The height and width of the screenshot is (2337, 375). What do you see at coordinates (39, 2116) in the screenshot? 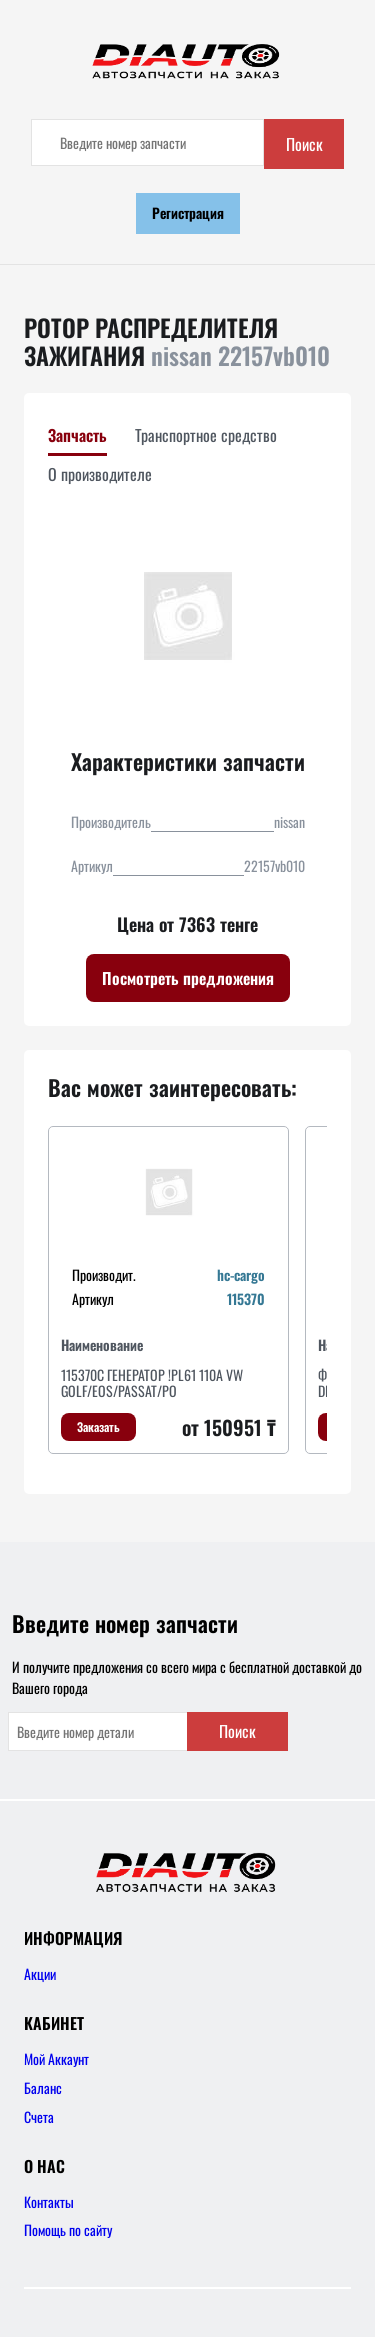
I see `Счета` at bounding box center [39, 2116].